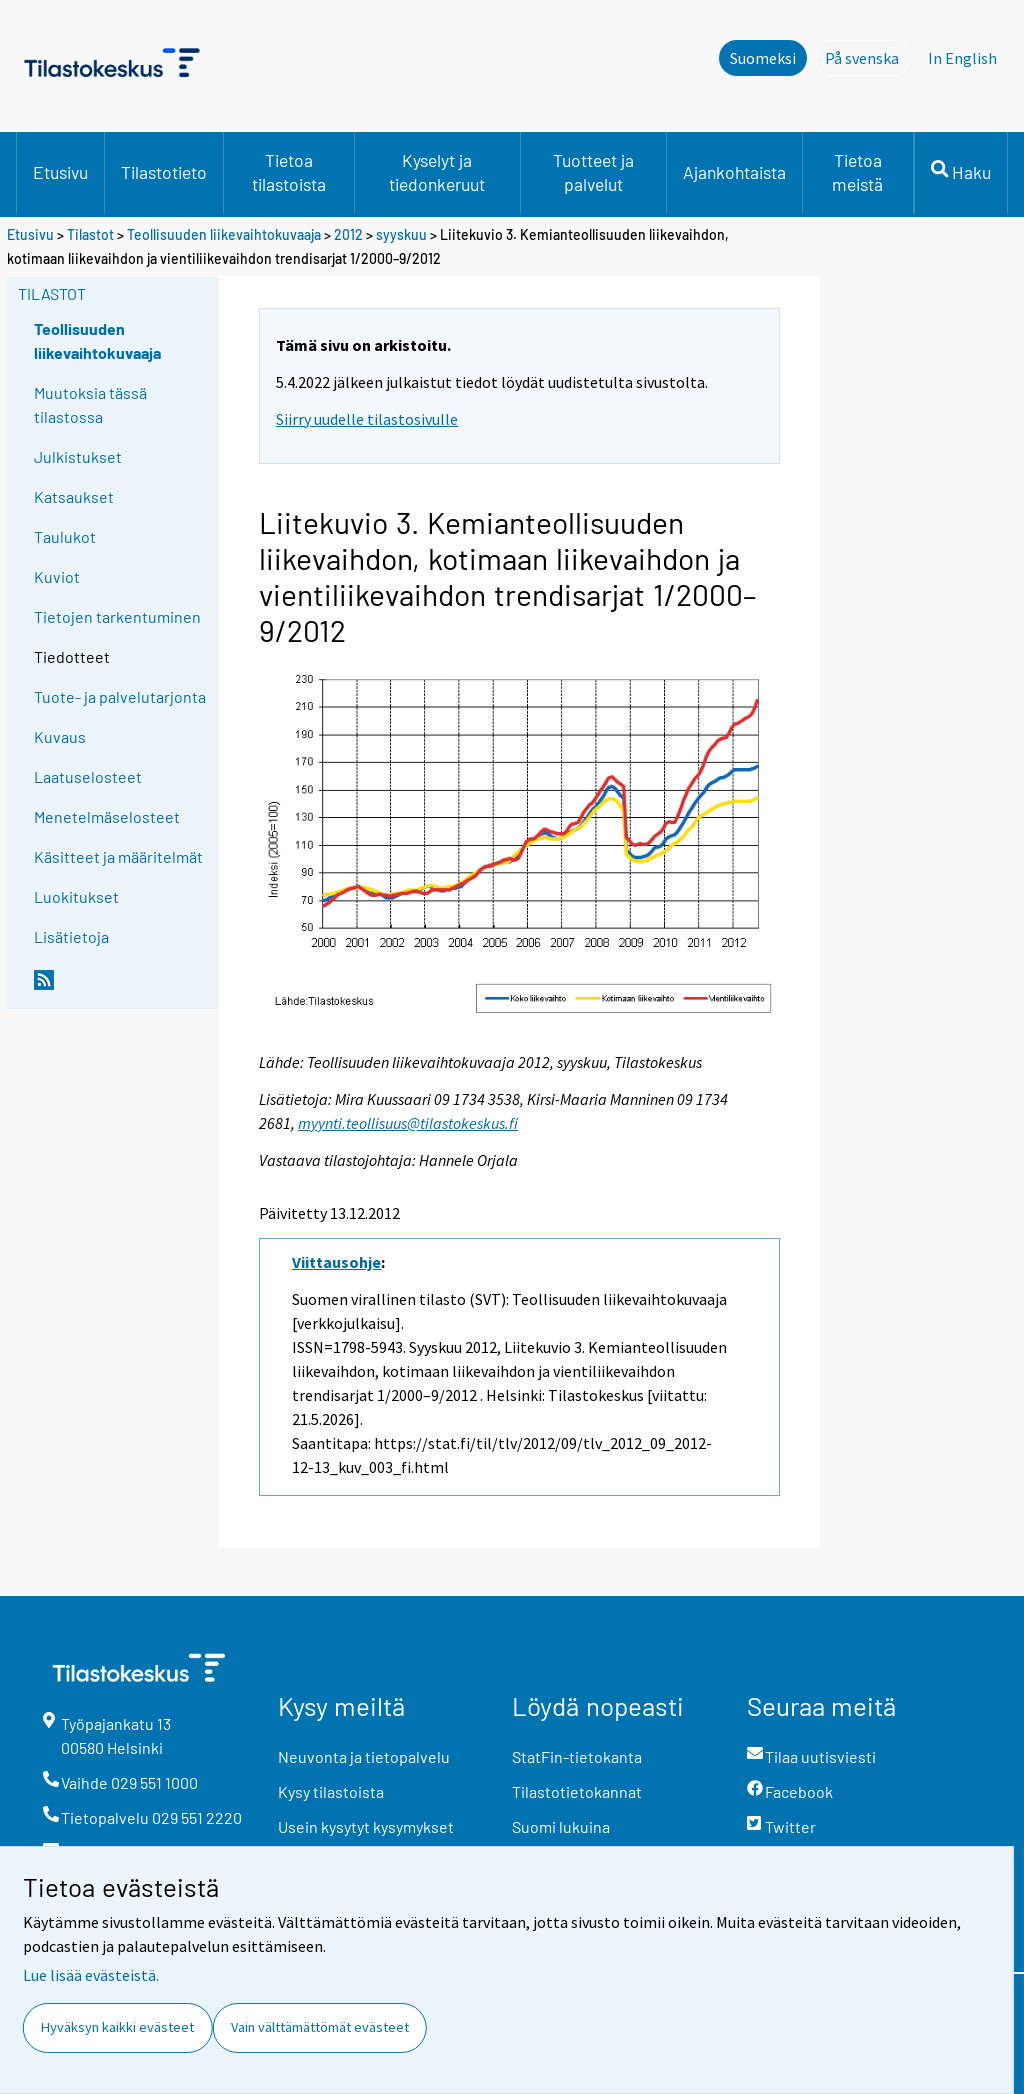 Image resolution: width=1024 pixels, height=2094 pixels. What do you see at coordinates (90, 404) in the screenshot?
I see `Muutoksia tässä tilastossa` at bounding box center [90, 404].